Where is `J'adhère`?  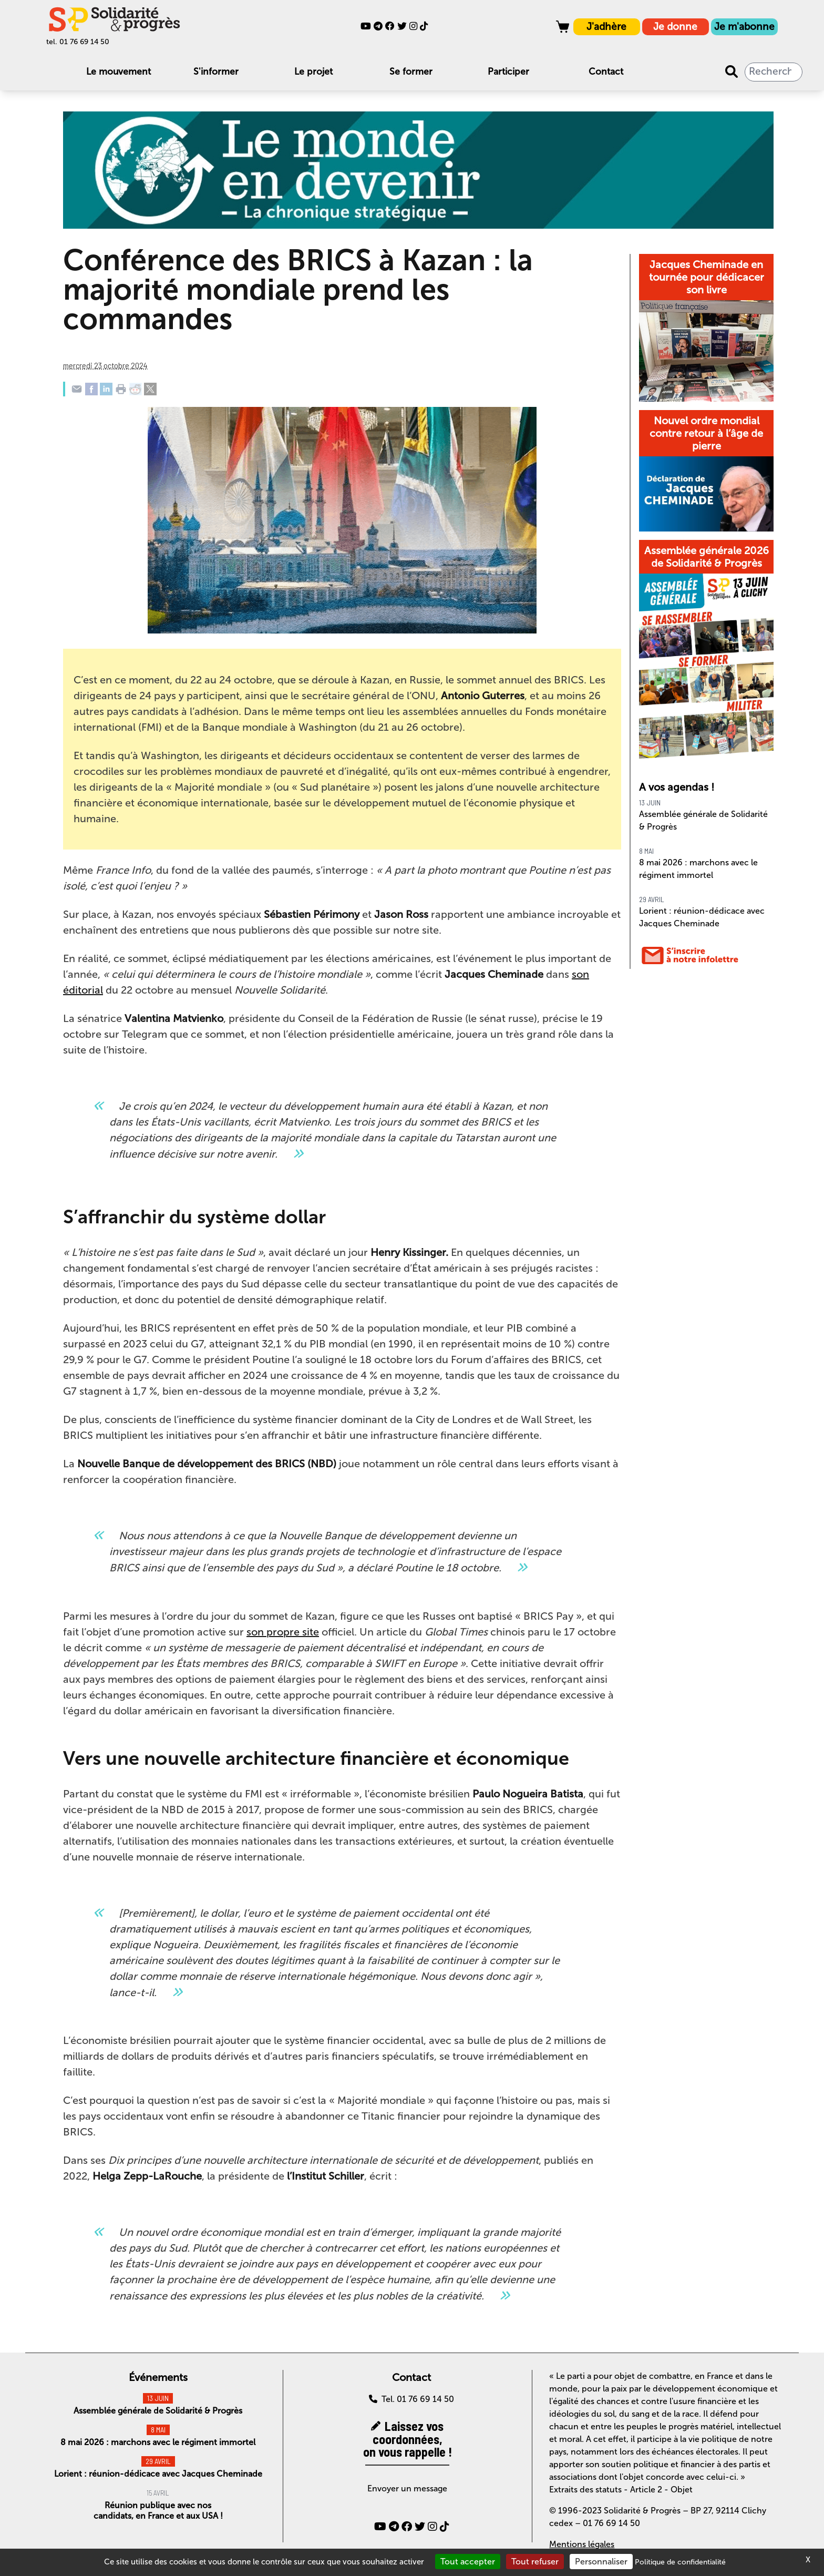 J'adhère is located at coordinates (606, 27).